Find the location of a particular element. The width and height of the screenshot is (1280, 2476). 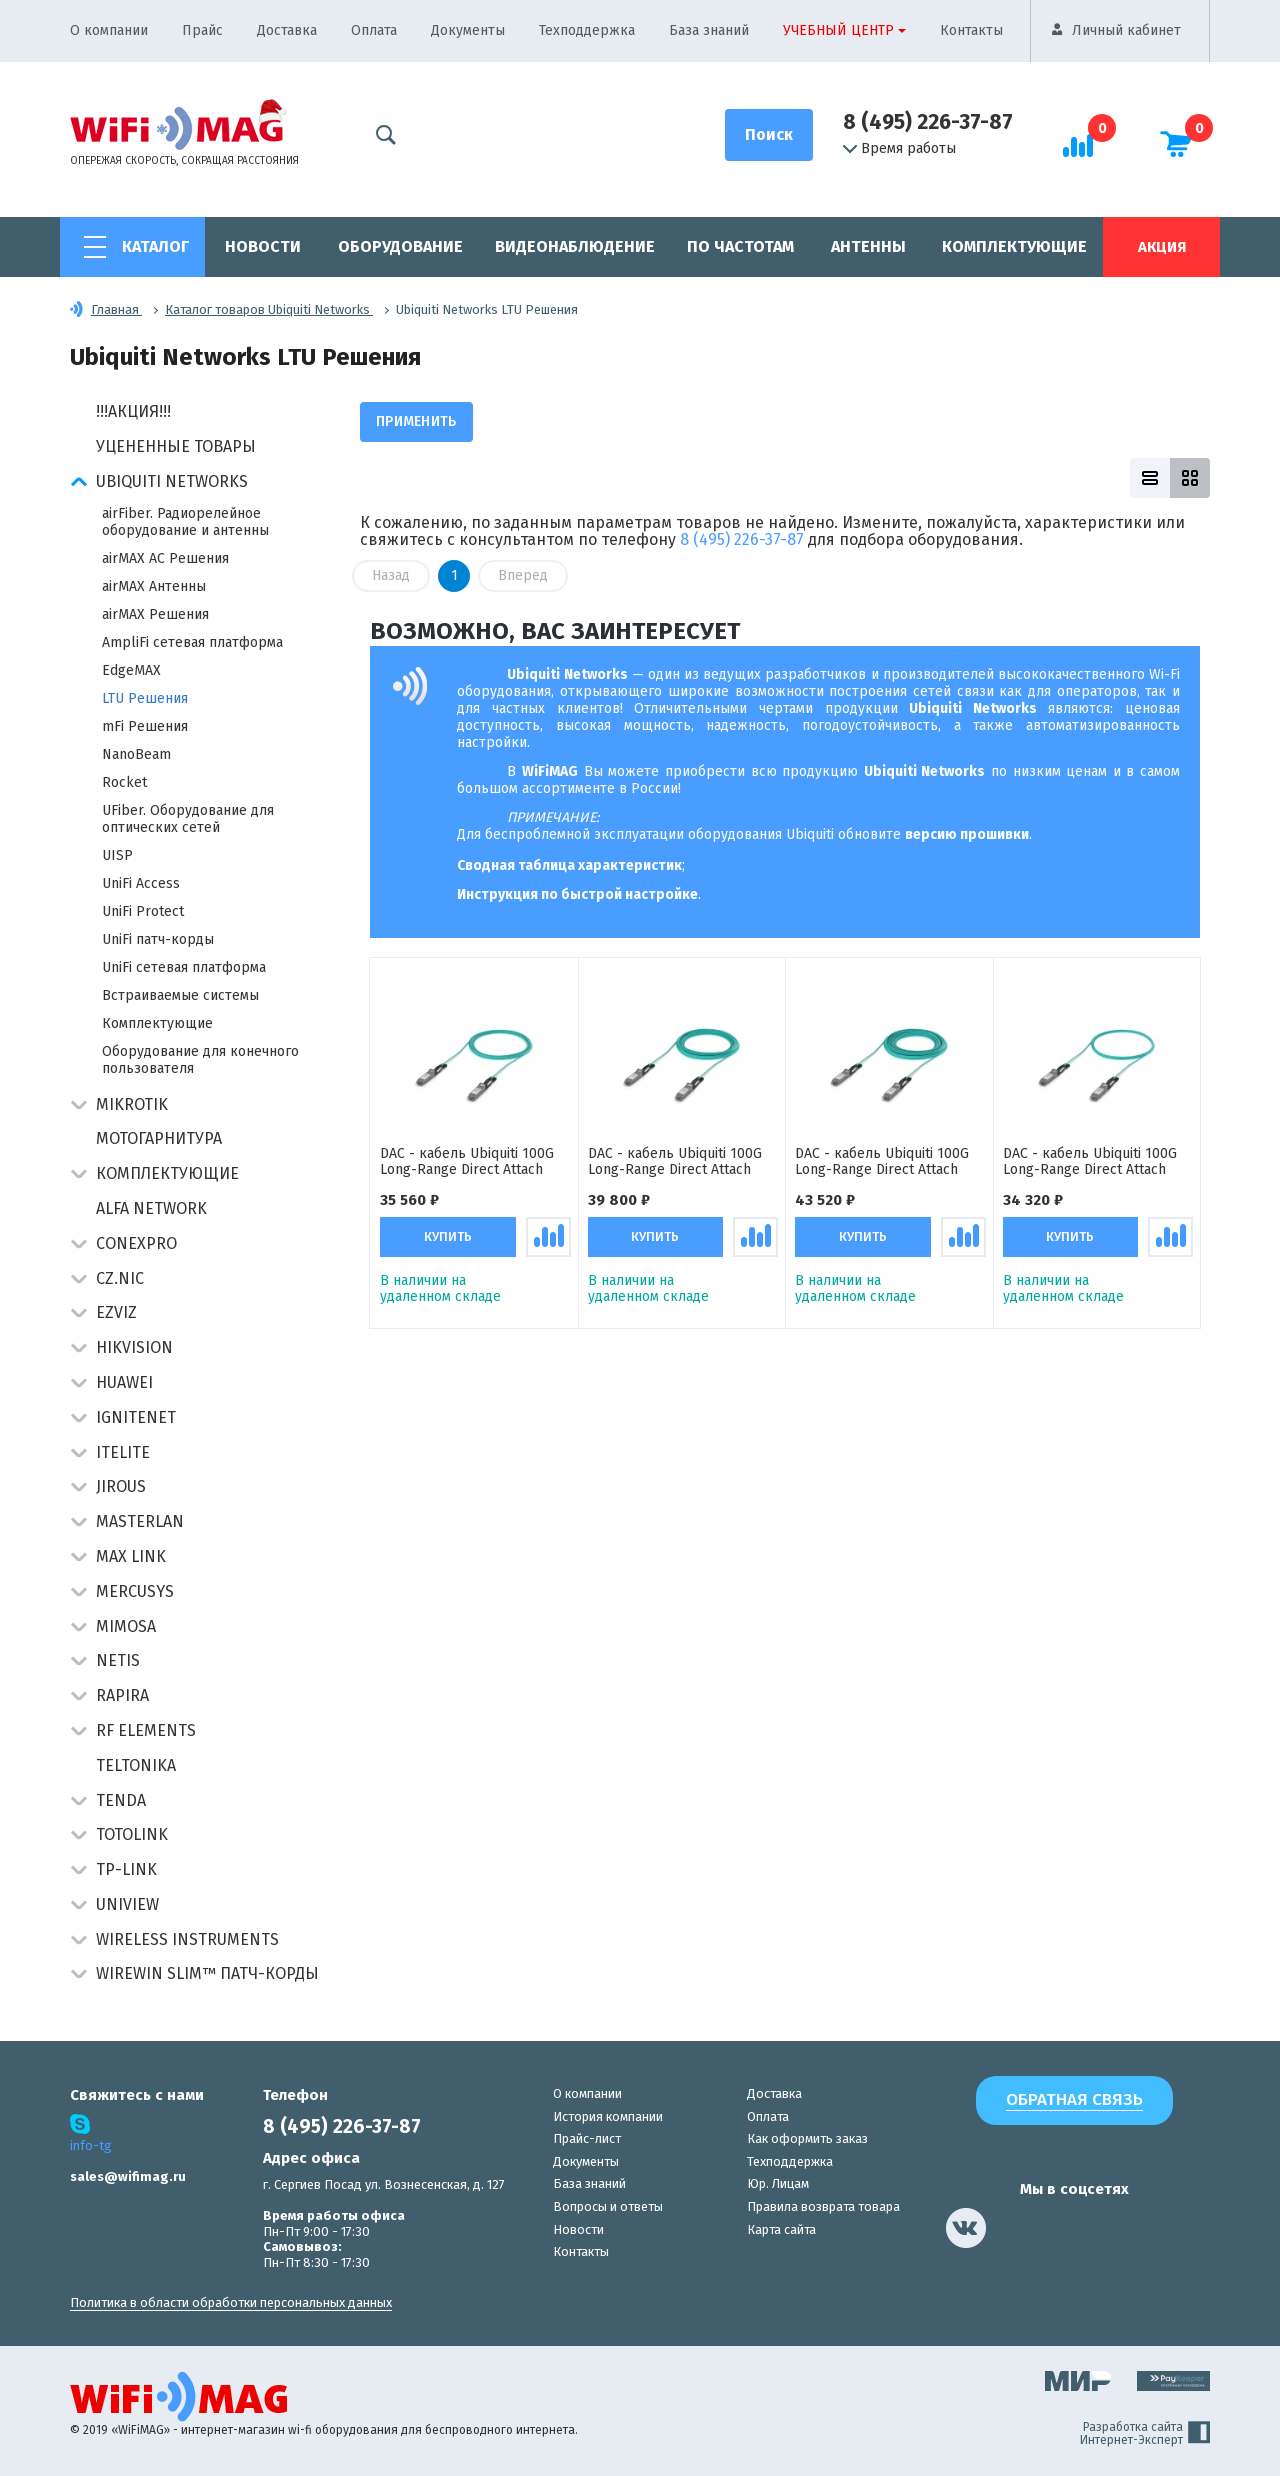

UISP is located at coordinates (117, 855).